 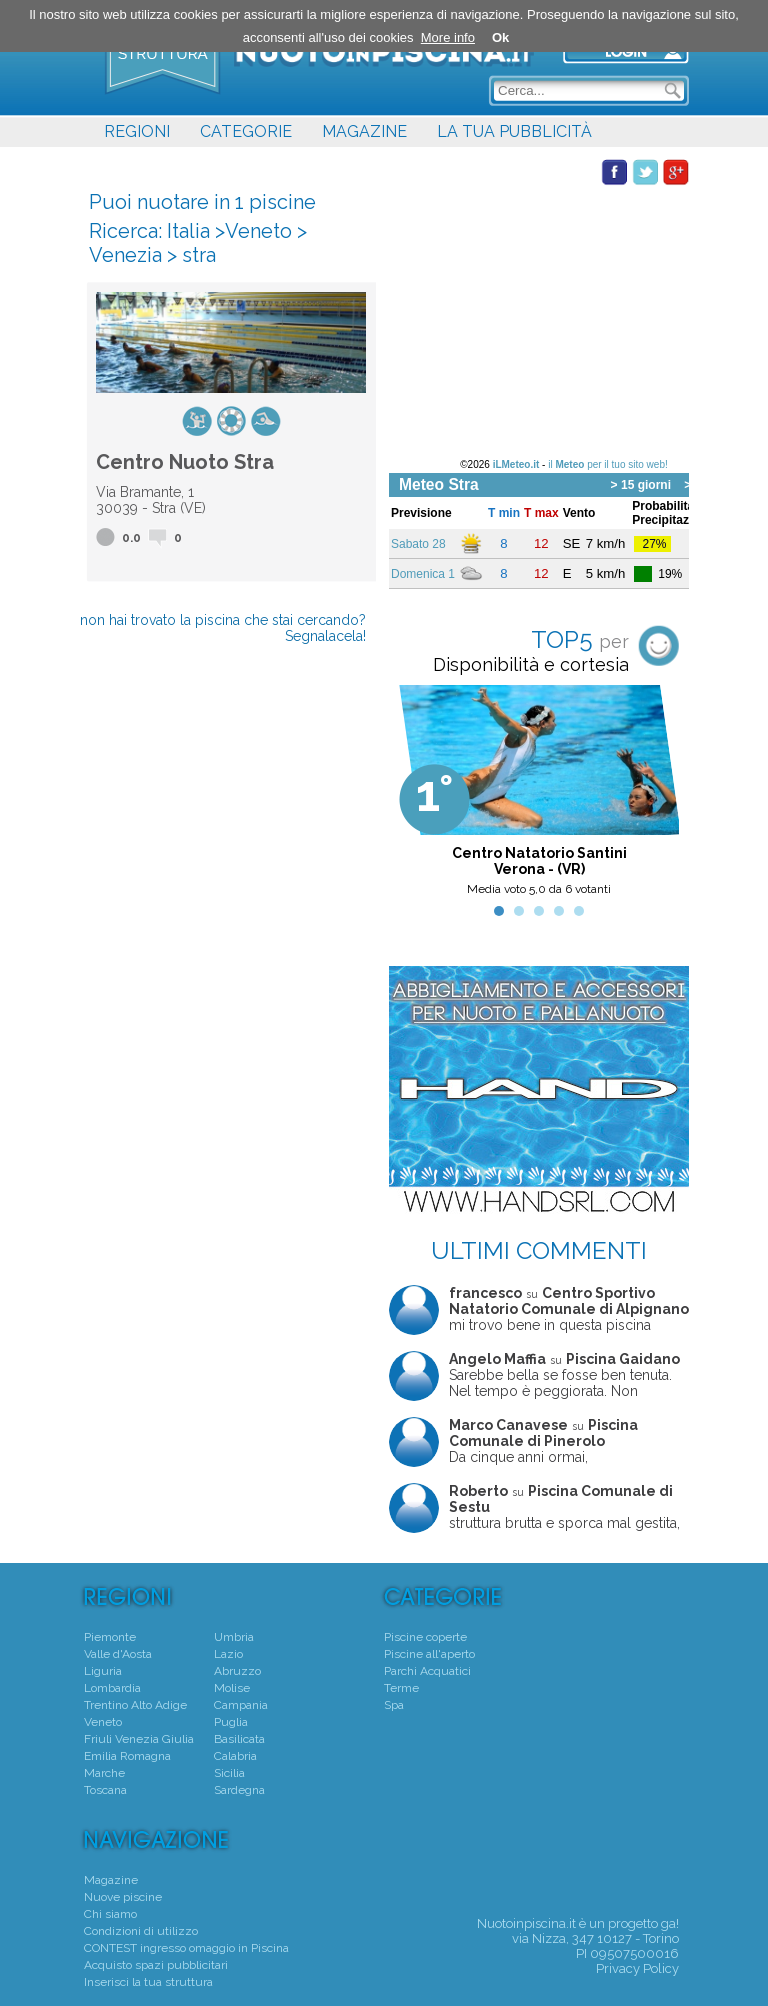 What do you see at coordinates (118, 1654) in the screenshot?
I see `Valle d'Aosta` at bounding box center [118, 1654].